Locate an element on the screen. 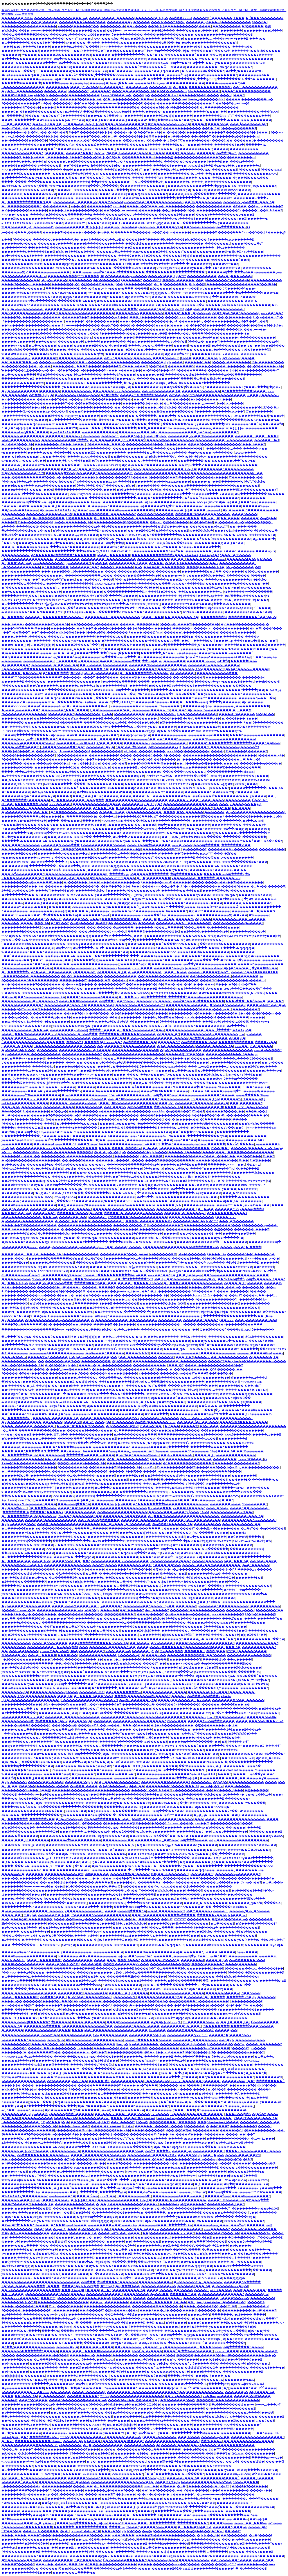  ��������������� is located at coordinates (140, 1348).